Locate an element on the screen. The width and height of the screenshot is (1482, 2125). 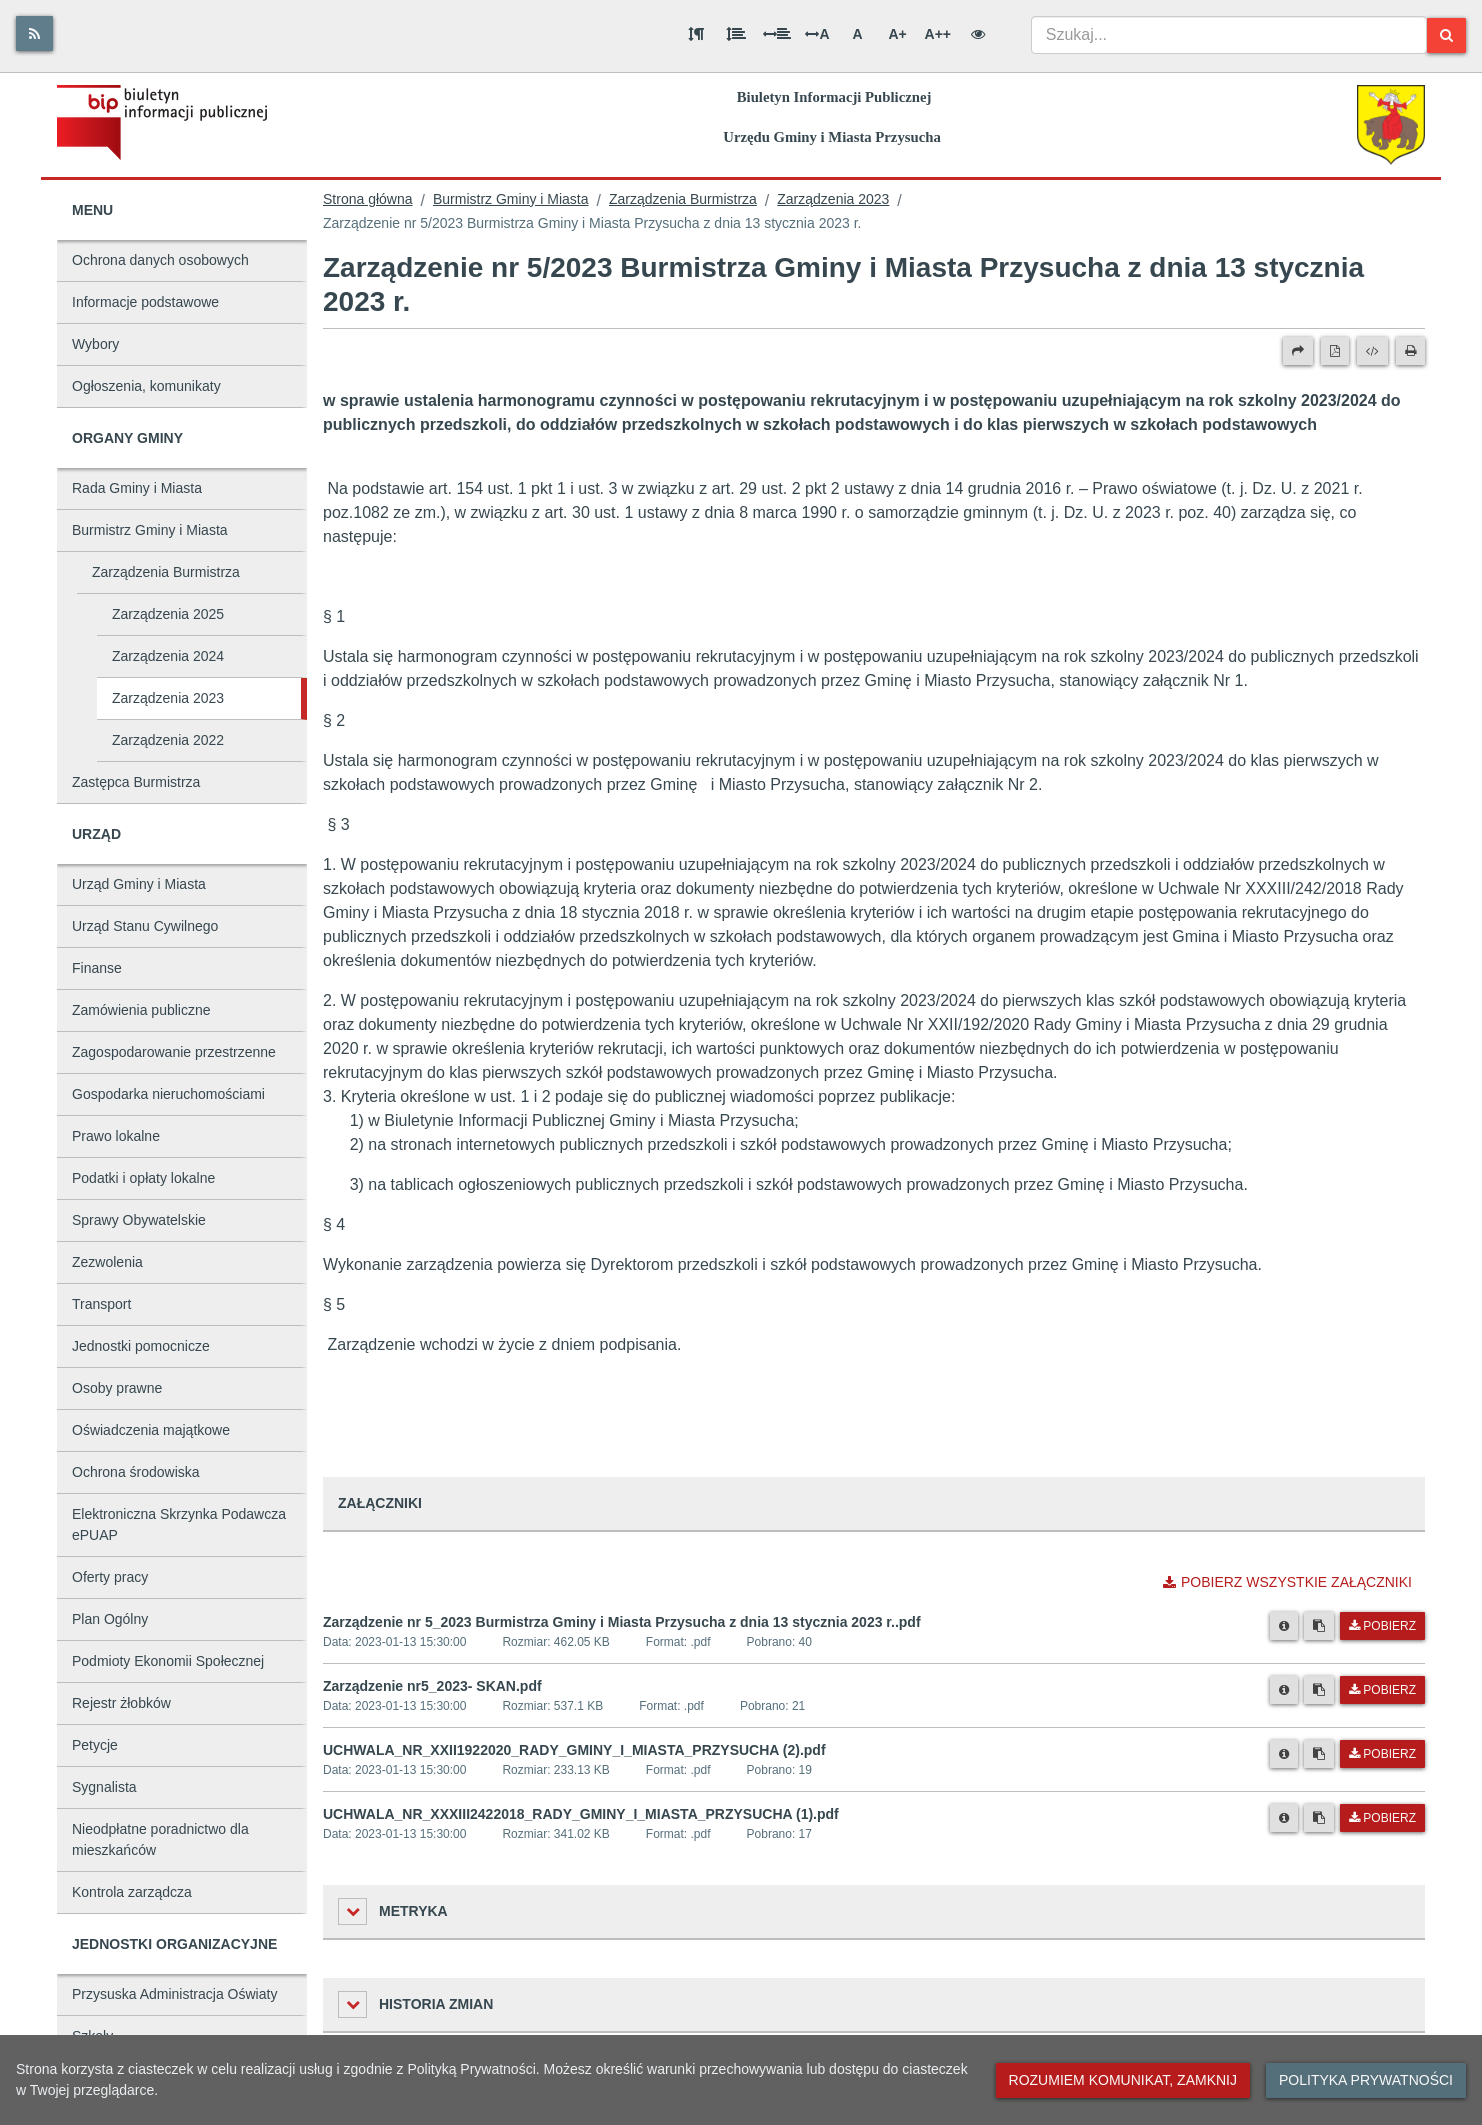
Elektroniczna Skrzynka Podawcza ePUAP is located at coordinates (179, 1524).